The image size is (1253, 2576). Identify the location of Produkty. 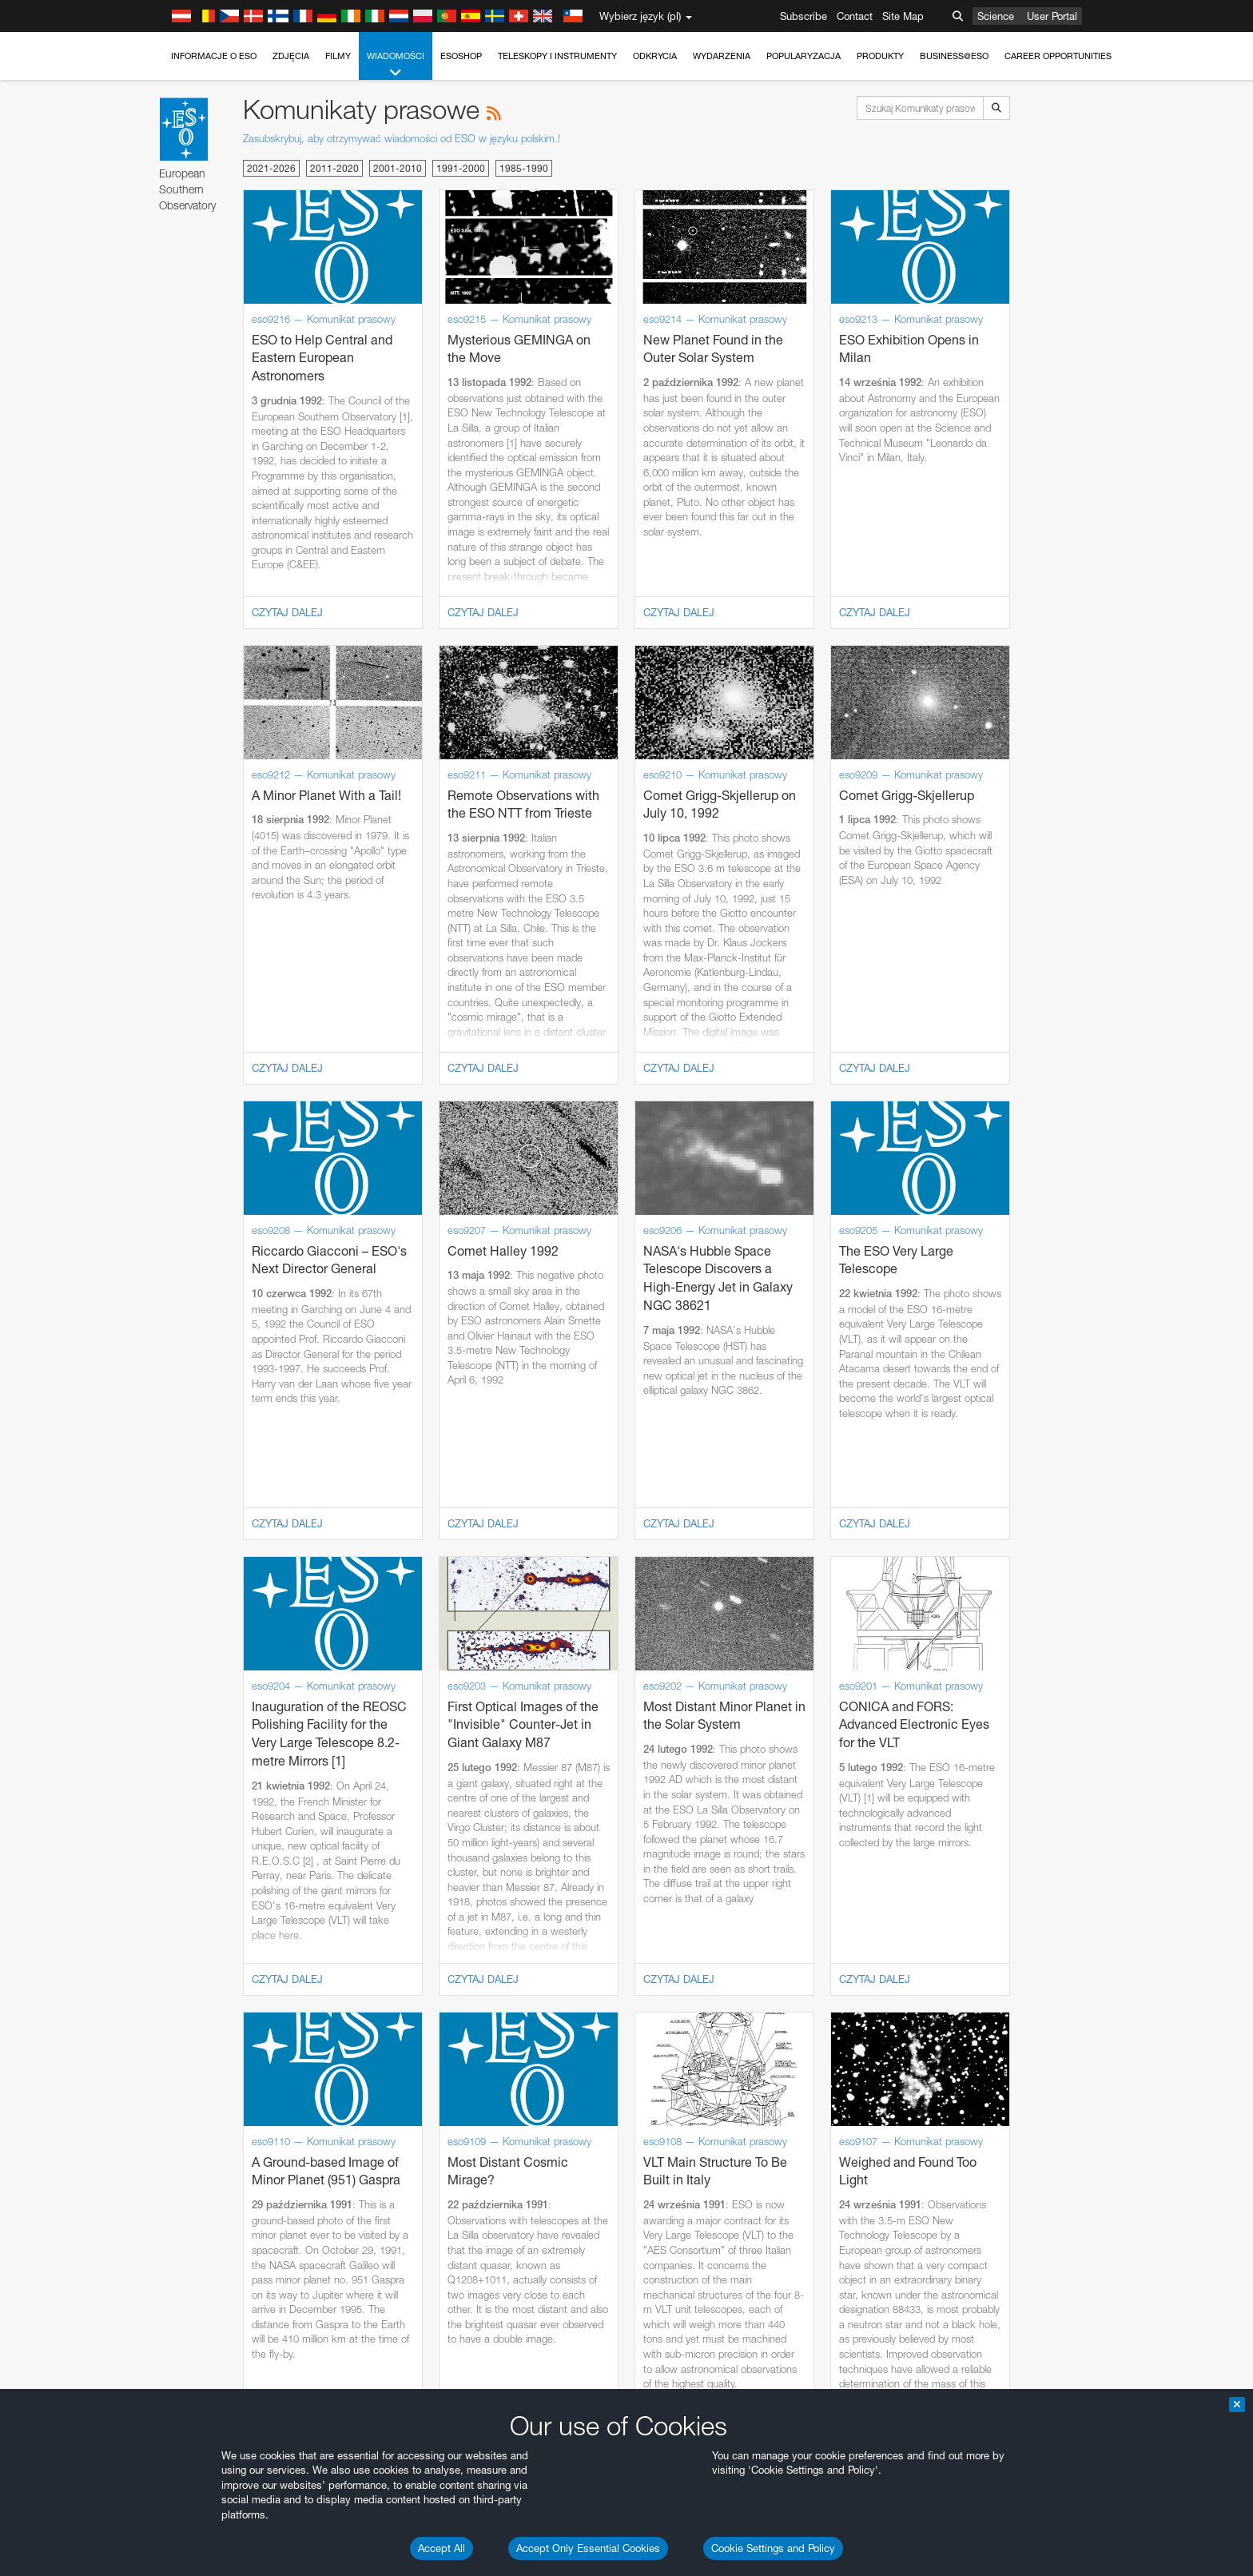
(880, 56).